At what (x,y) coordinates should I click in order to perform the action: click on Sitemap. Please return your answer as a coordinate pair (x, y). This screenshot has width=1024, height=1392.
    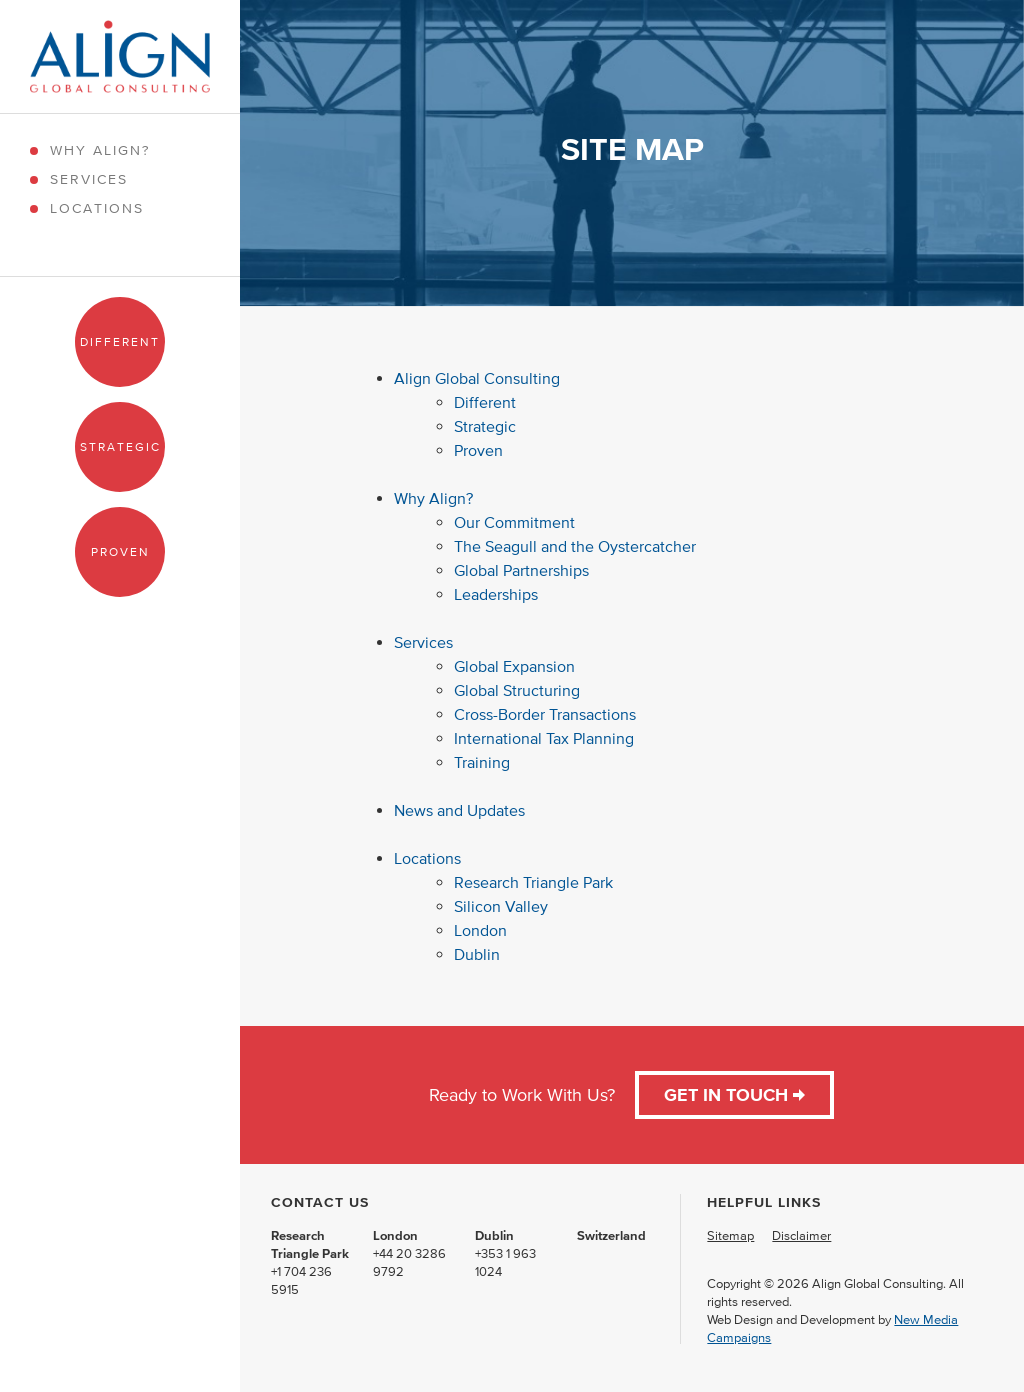
    Looking at the image, I should click on (730, 1235).